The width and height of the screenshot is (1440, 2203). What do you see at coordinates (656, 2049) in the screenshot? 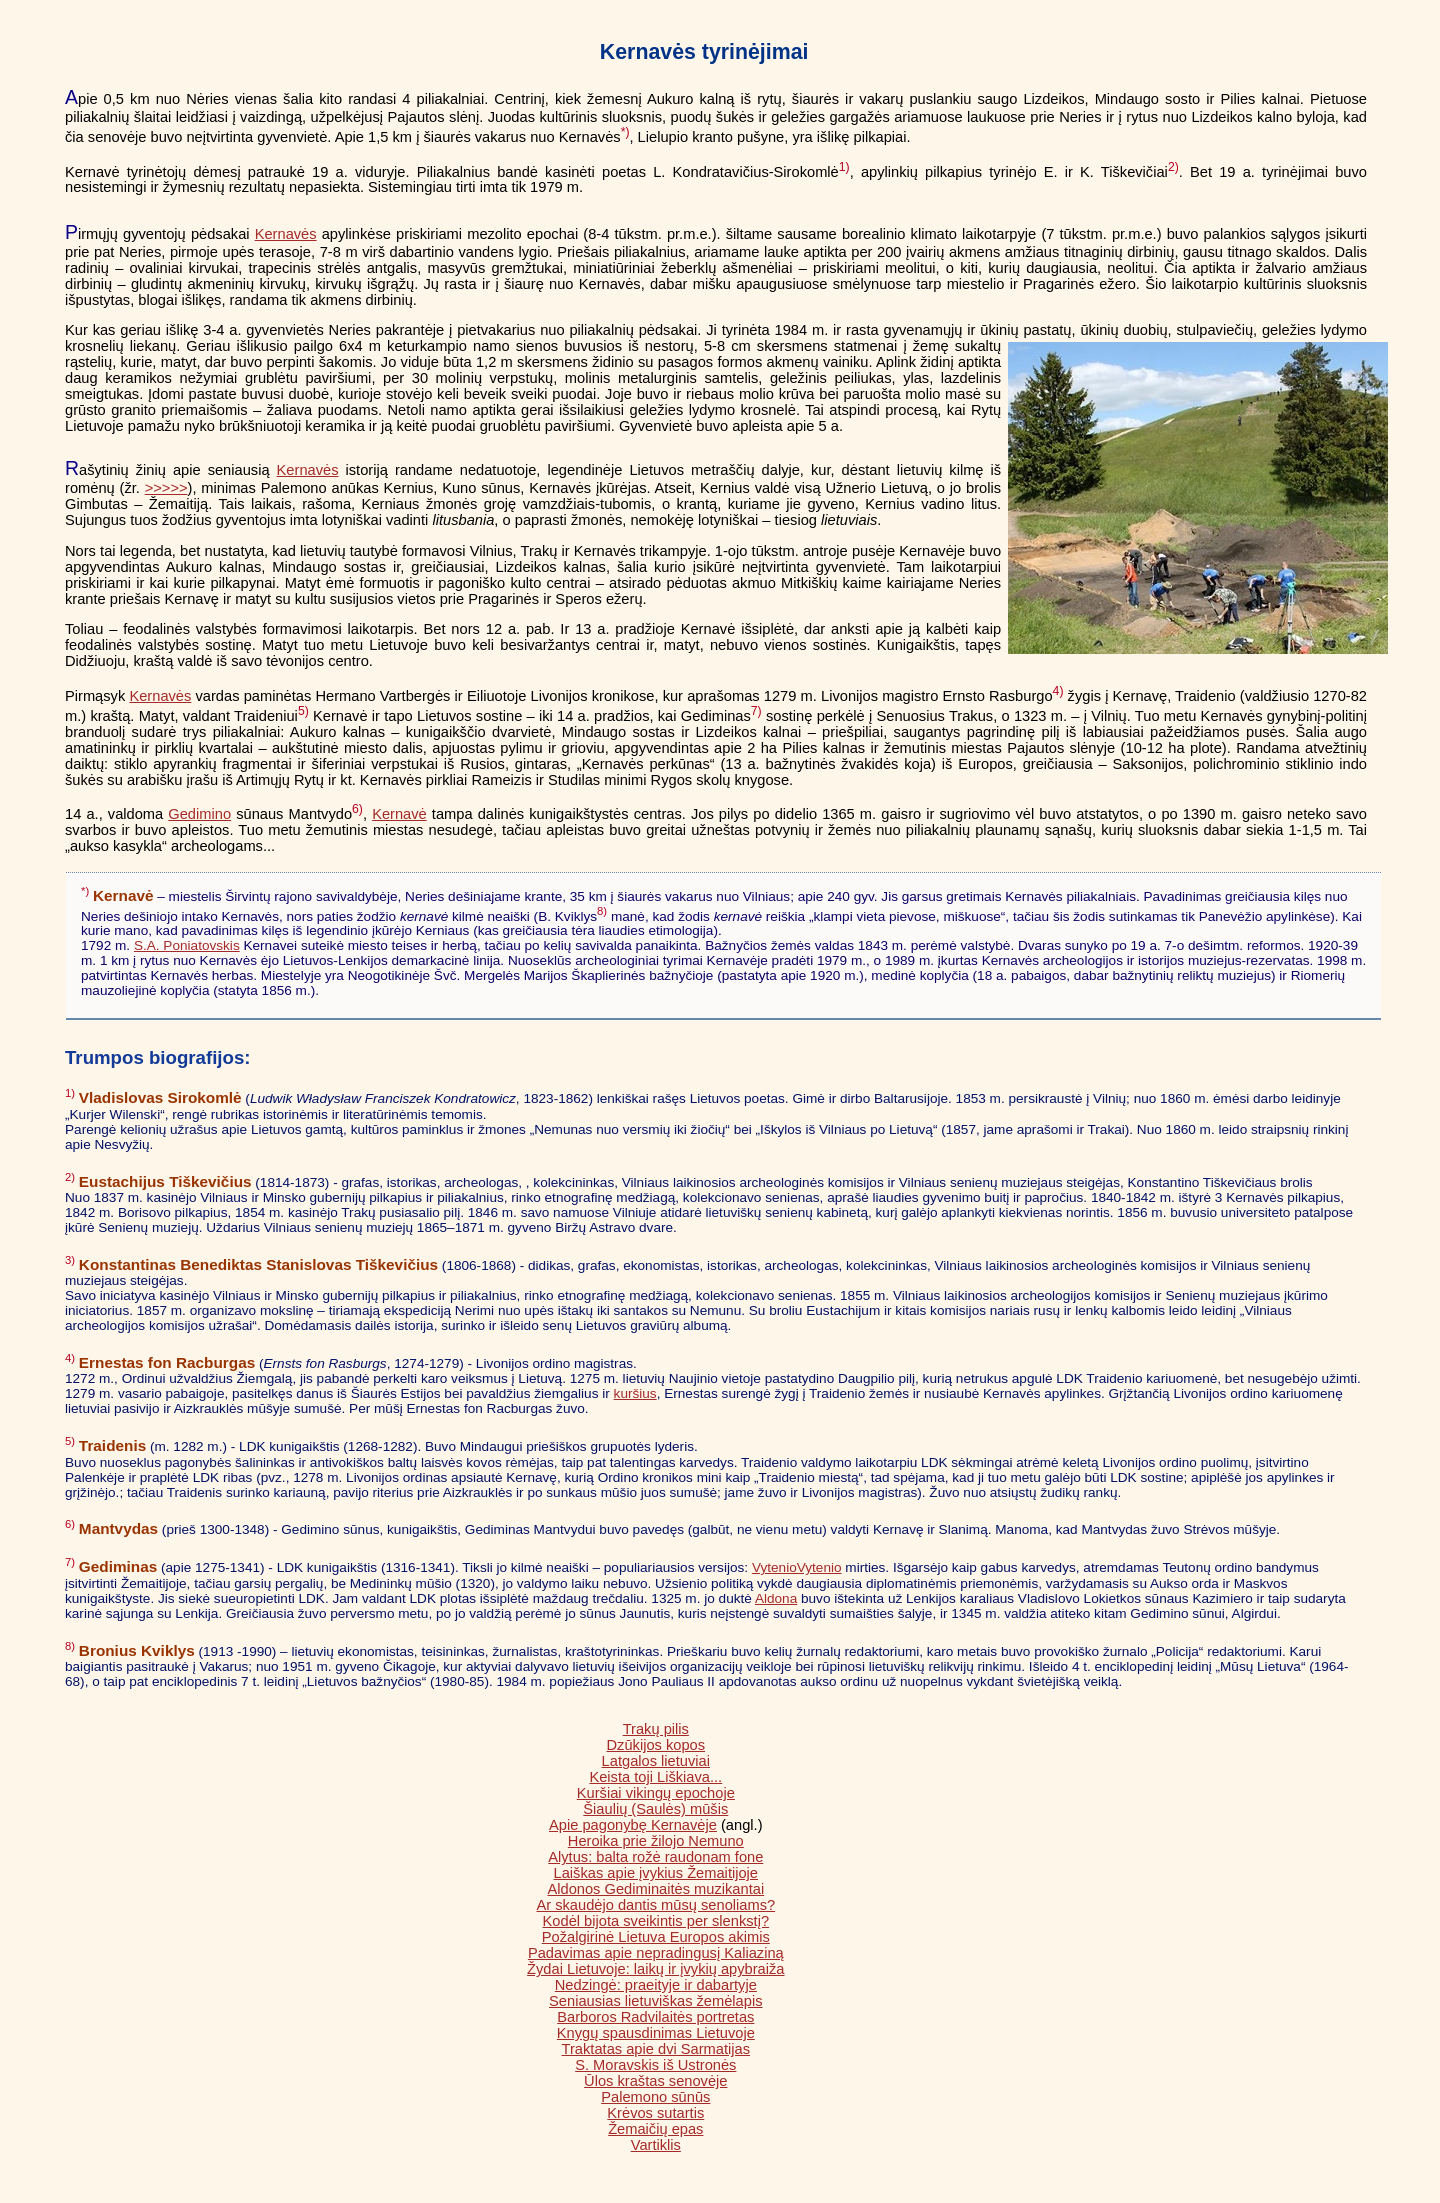
I see `Traktatas apie dvi Sarmatijas` at bounding box center [656, 2049].